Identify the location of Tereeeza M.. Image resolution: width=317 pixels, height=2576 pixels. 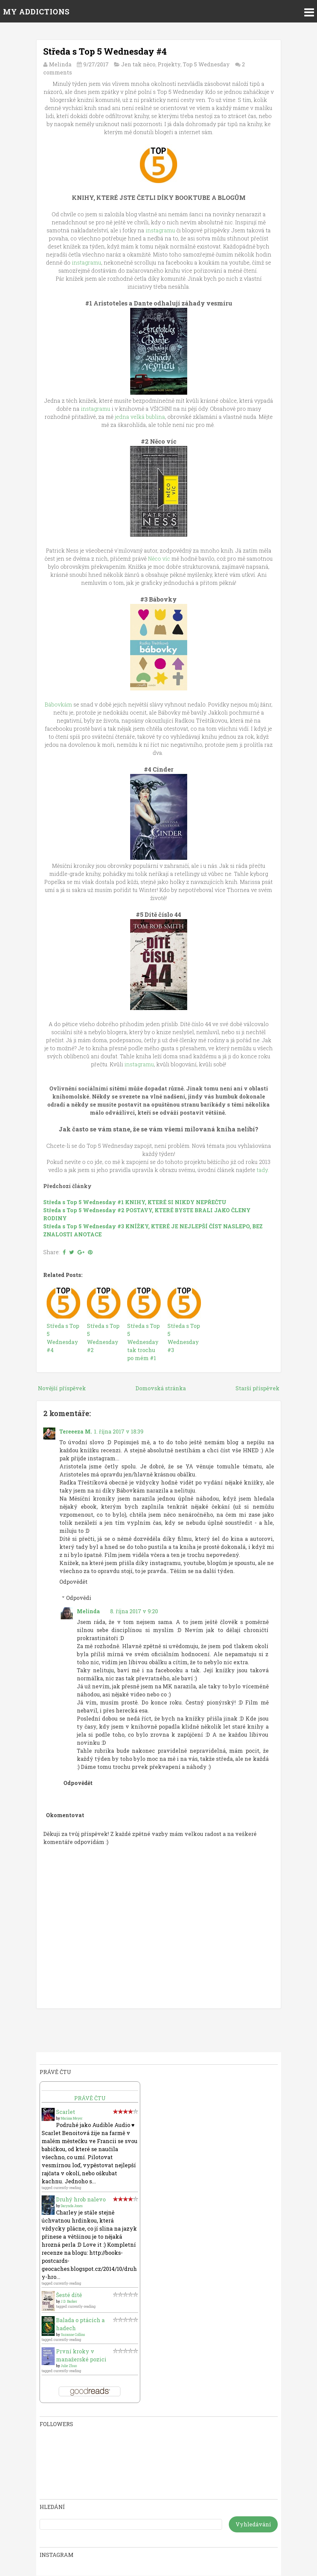
(75, 1431).